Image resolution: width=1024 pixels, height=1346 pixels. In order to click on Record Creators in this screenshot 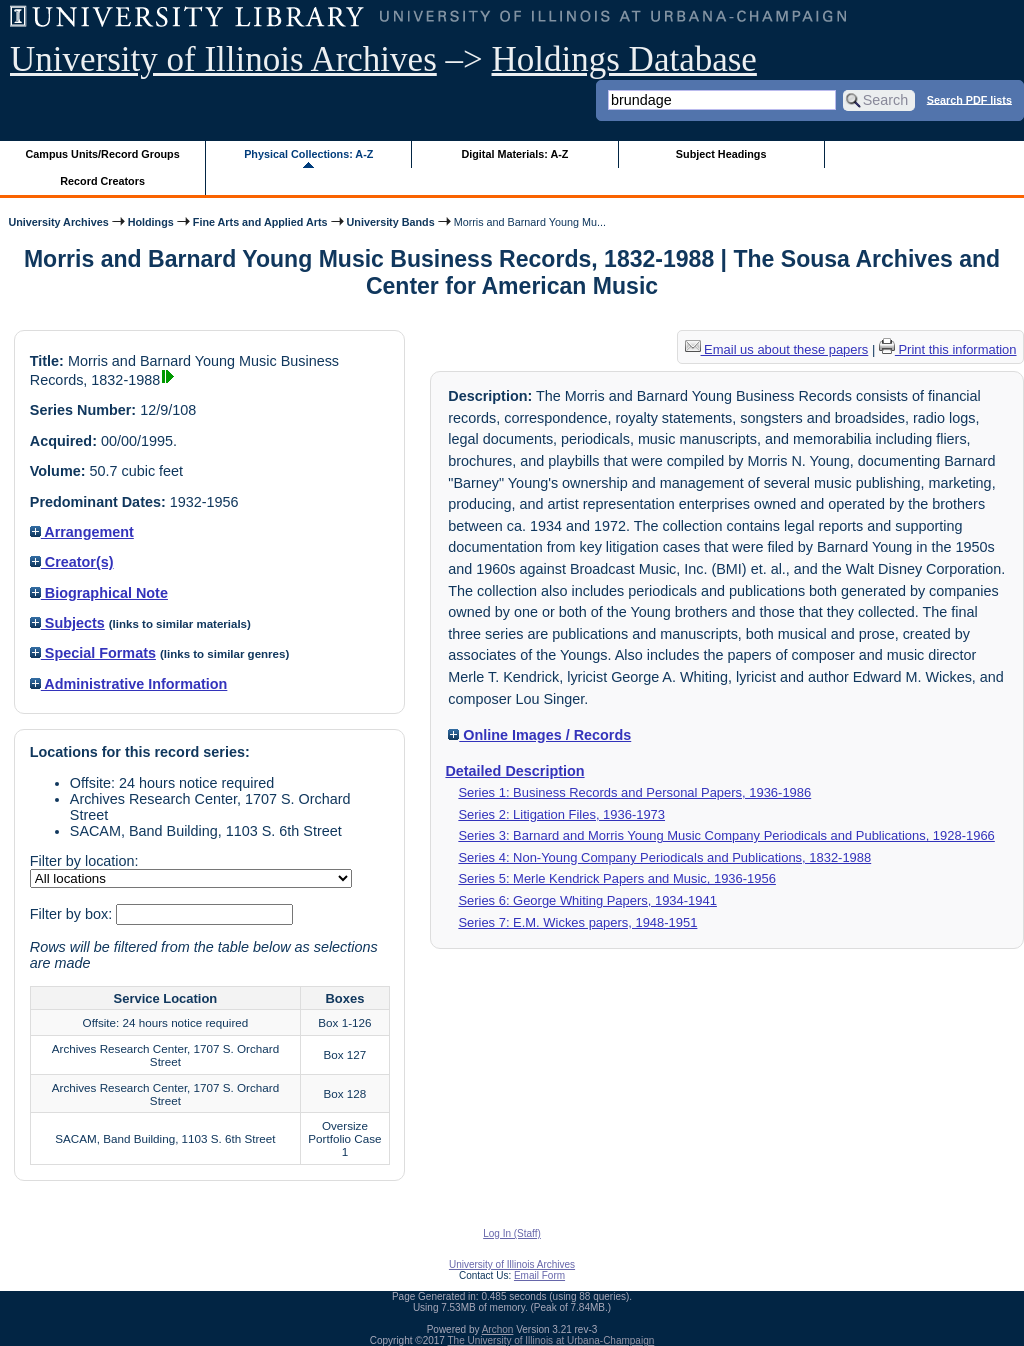, I will do `click(102, 181)`.